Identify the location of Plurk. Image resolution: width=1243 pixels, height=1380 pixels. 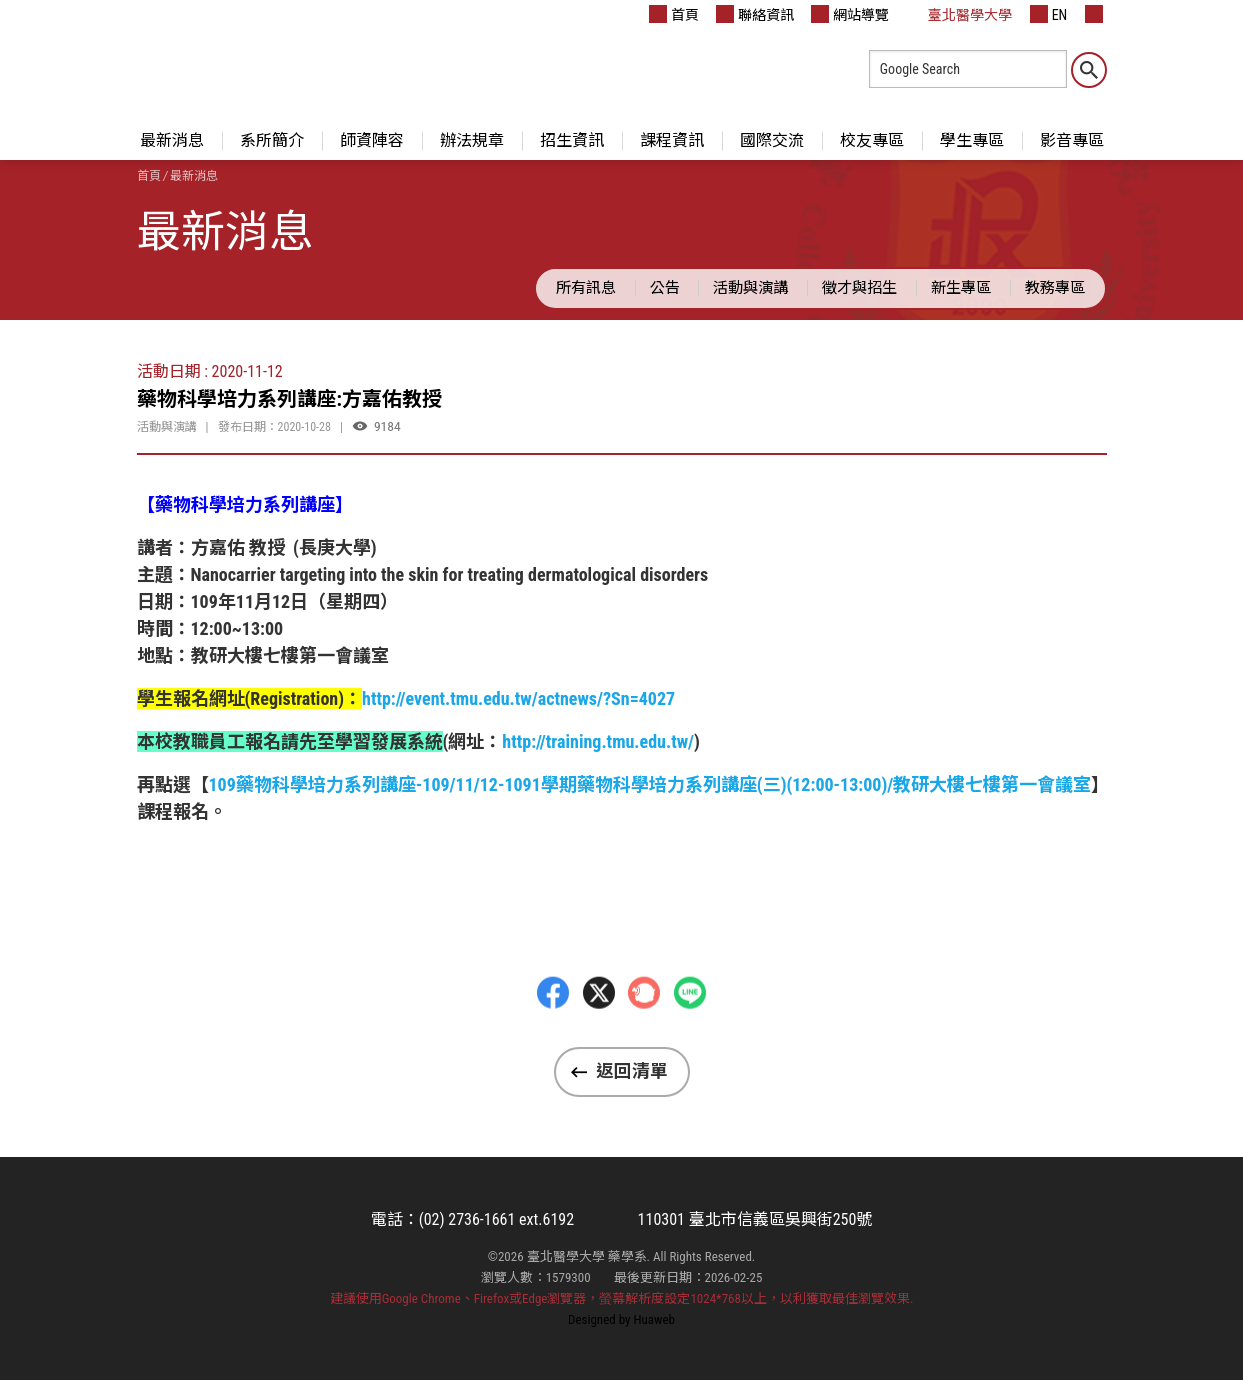
(644, 1036).